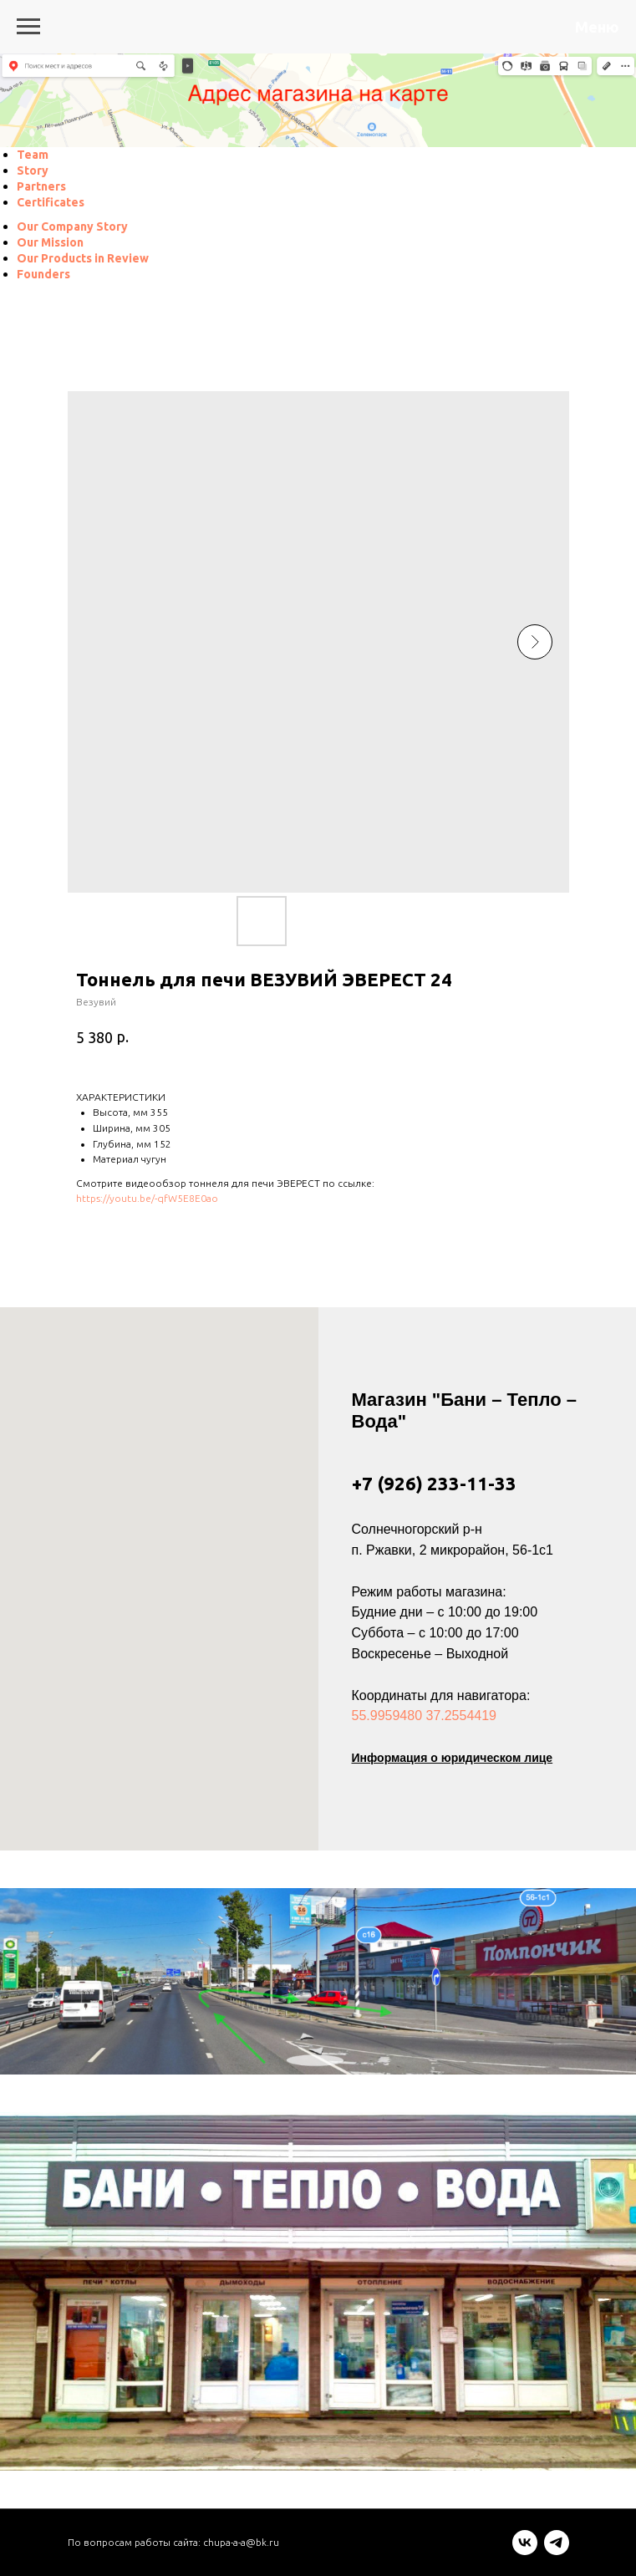 Image resolution: width=636 pixels, height=2576 pixels. I want to click on [menuitem], so click(32, 154).